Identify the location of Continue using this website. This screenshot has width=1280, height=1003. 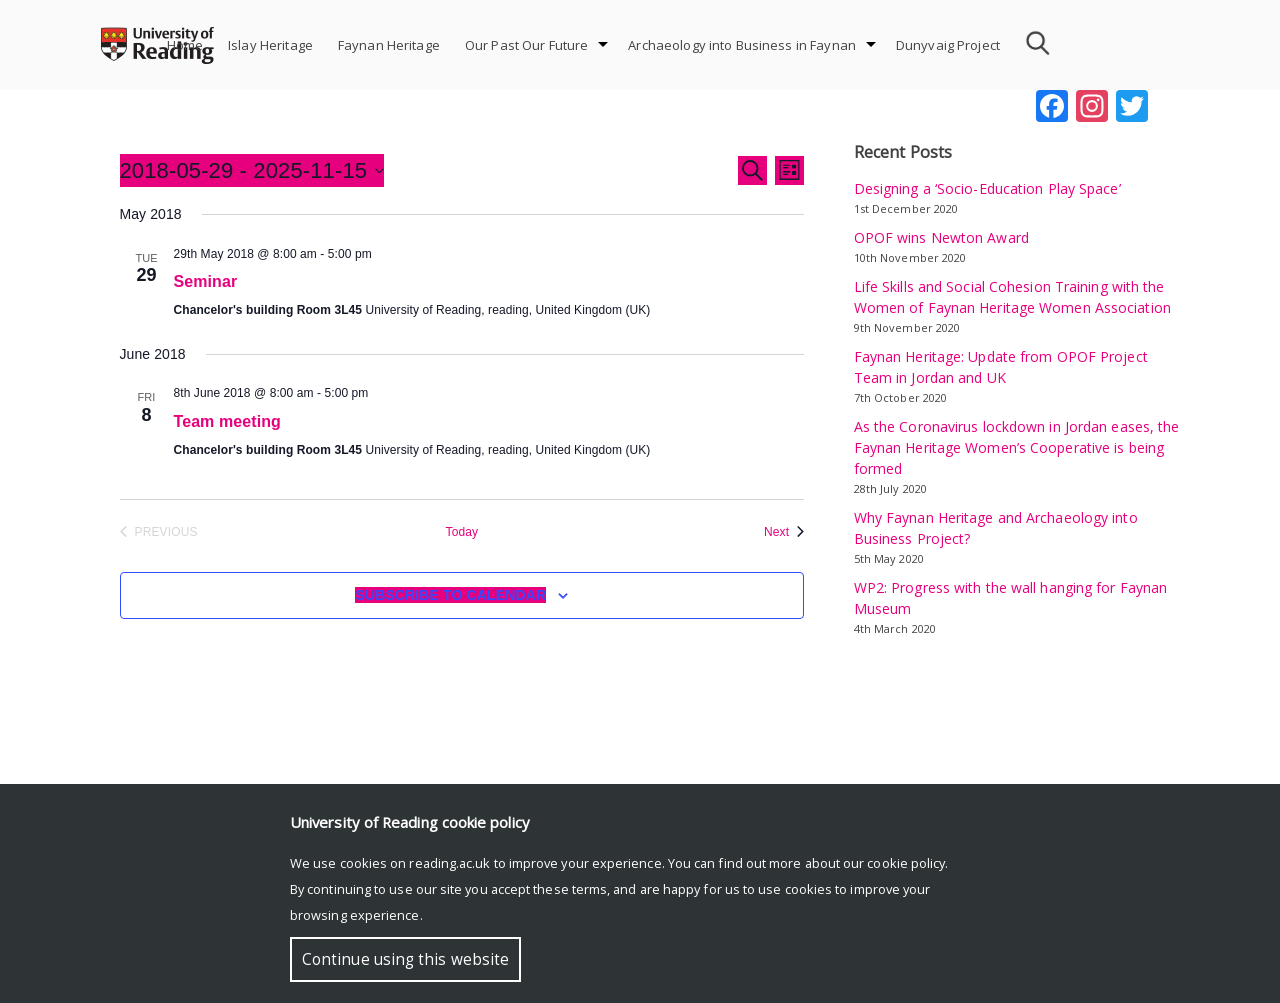
(405, 959).